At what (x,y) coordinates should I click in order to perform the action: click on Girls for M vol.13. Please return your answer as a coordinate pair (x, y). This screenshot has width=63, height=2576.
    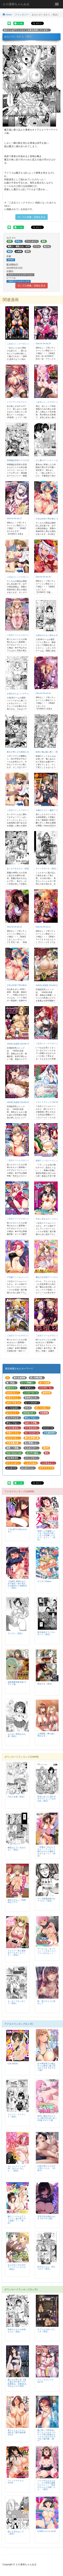
    Looking at the image, I should click on (14, 927).